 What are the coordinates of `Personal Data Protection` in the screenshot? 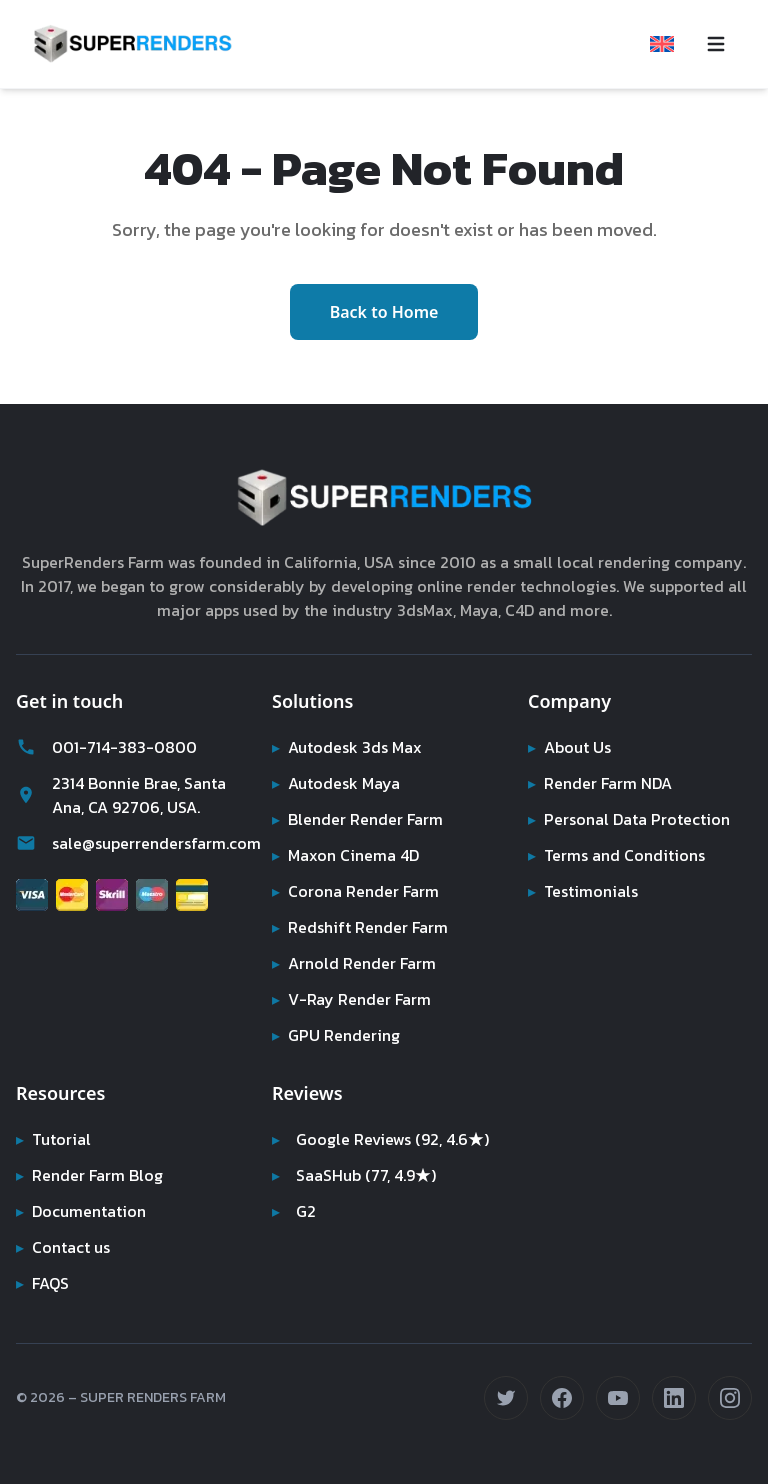 It's located at (629, 819).